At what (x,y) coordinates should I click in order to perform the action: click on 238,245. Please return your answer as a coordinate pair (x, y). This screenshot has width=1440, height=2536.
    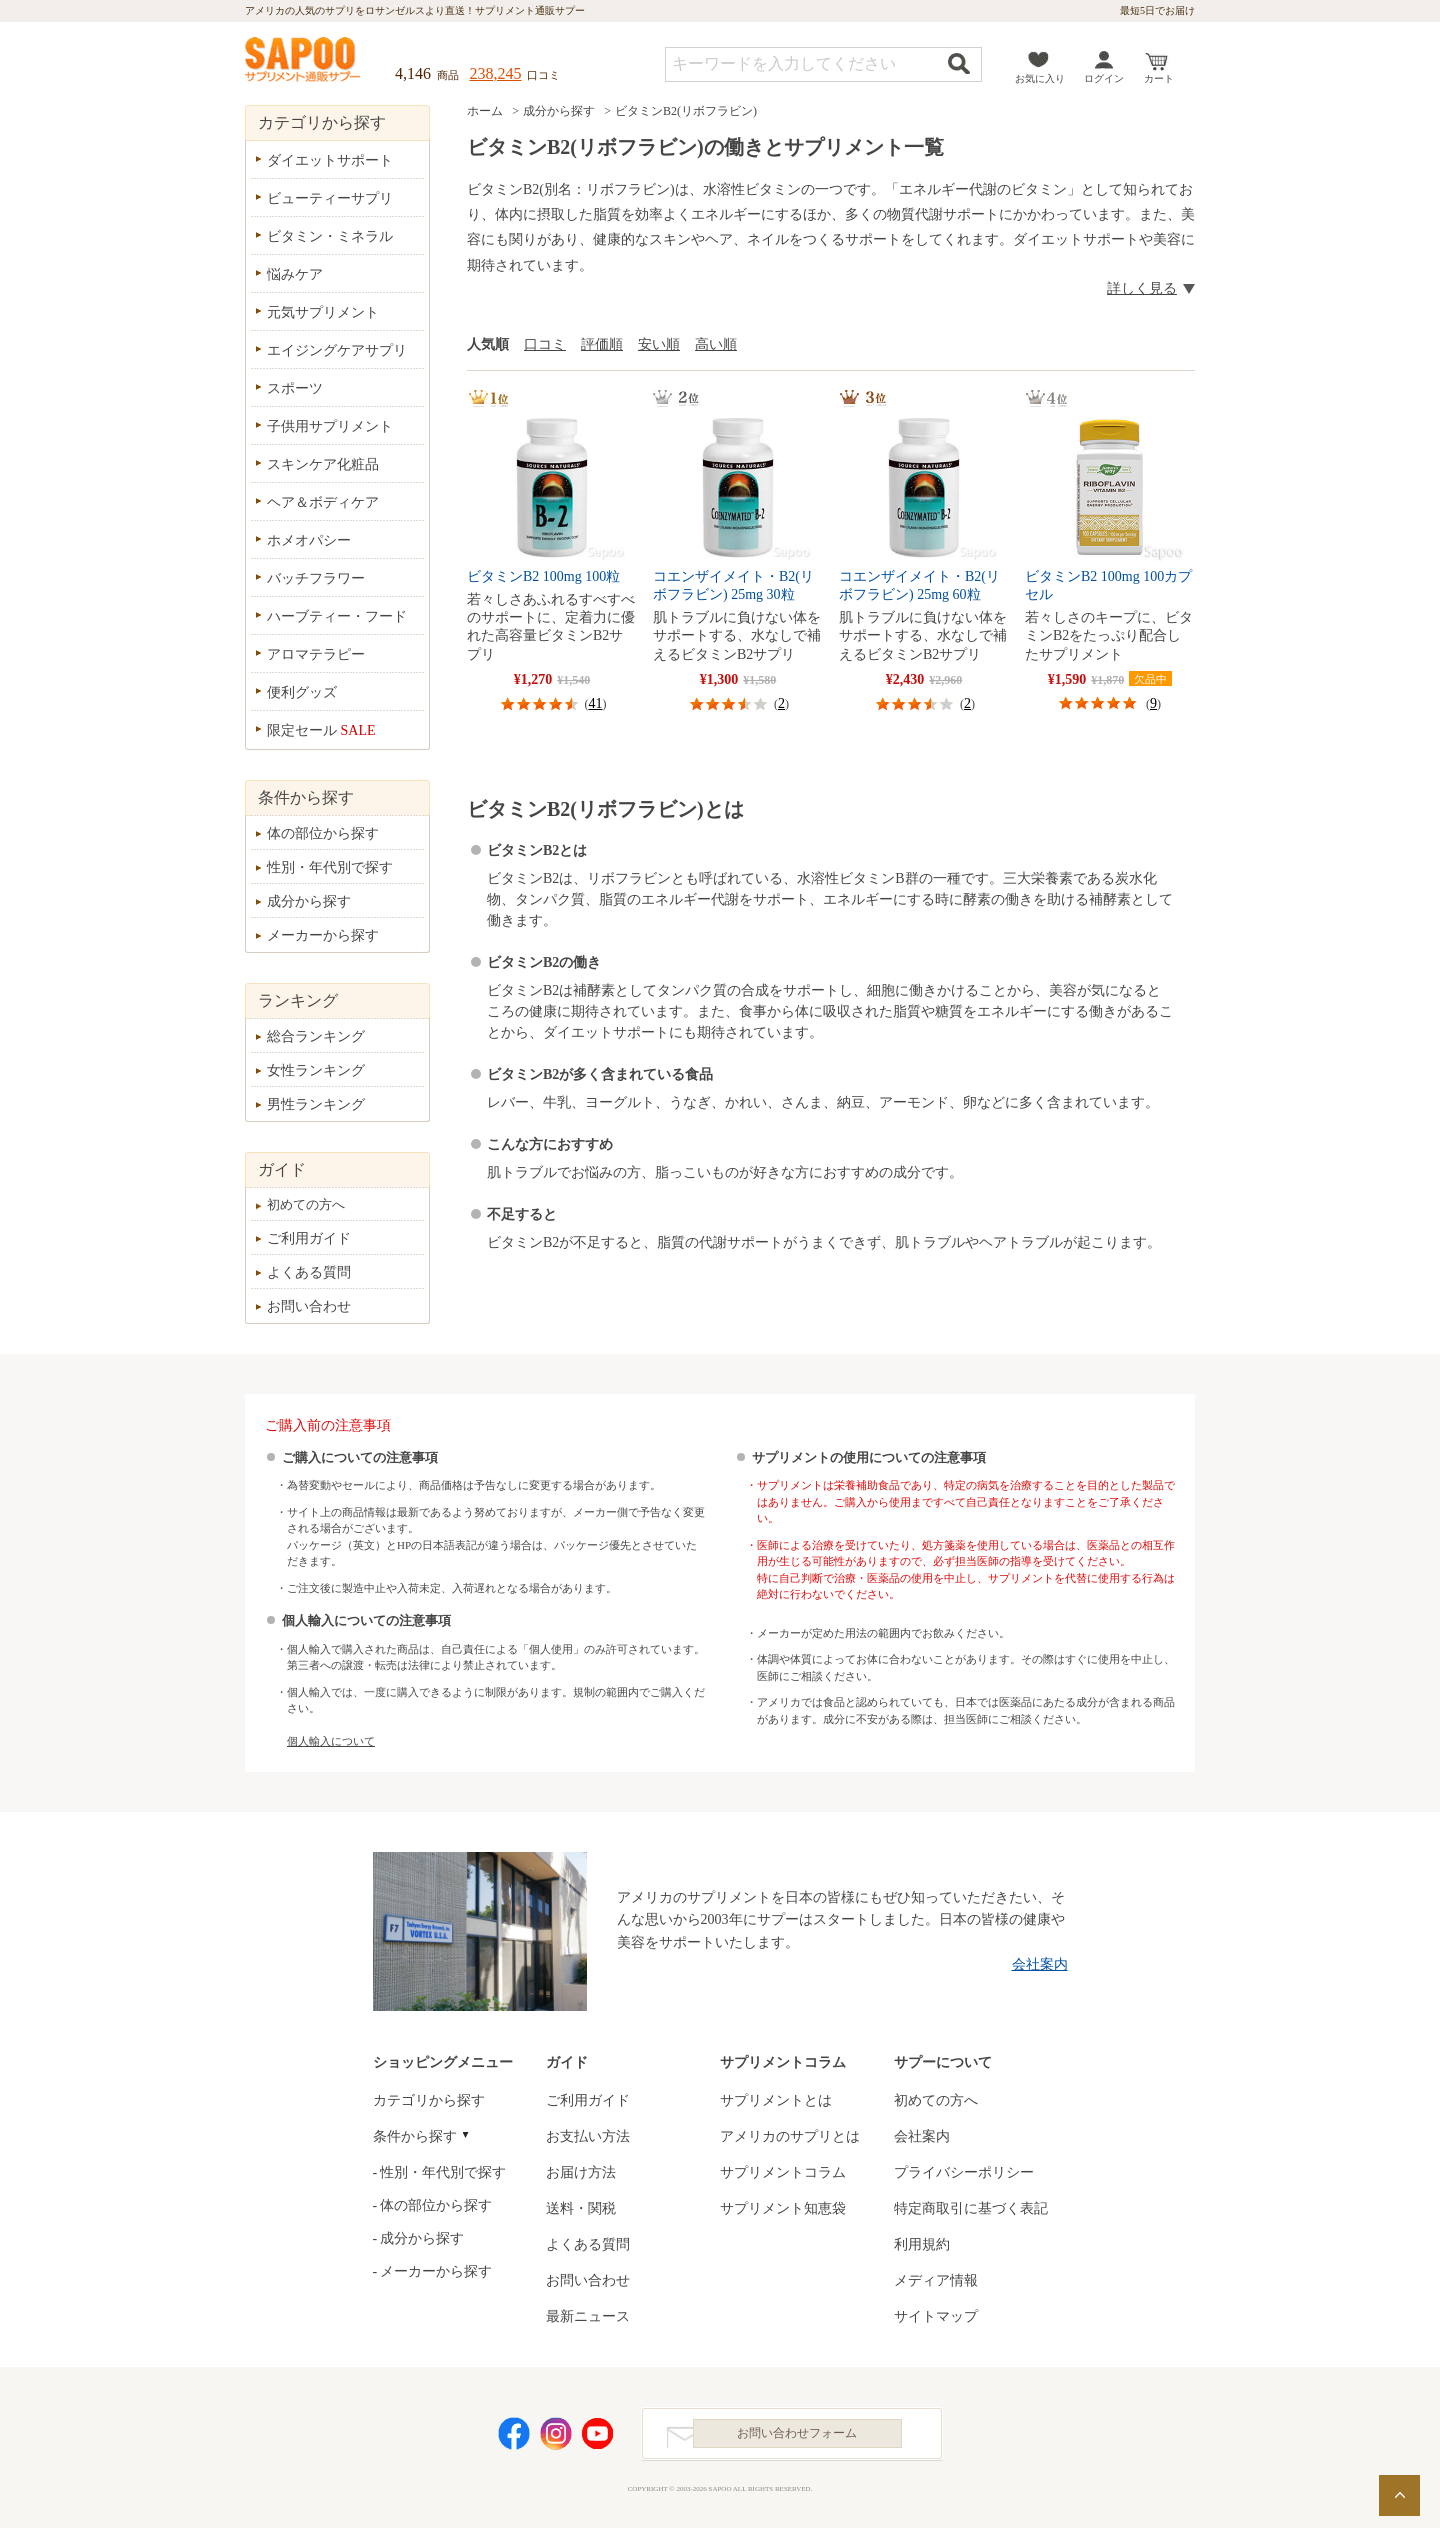
    Looking at the image, I should click on (496, 73).